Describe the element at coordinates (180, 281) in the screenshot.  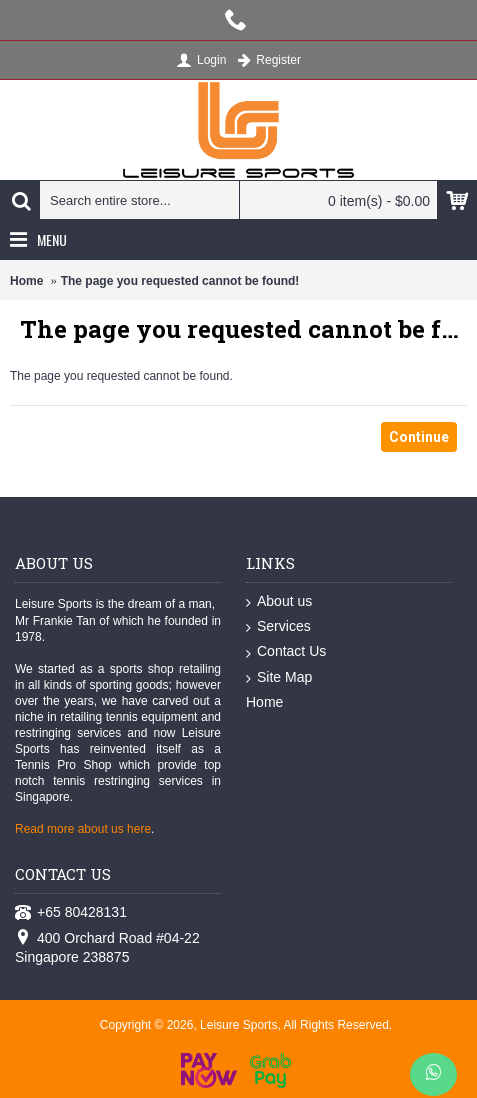
I see `The page you requested cannot be found!` at that location.